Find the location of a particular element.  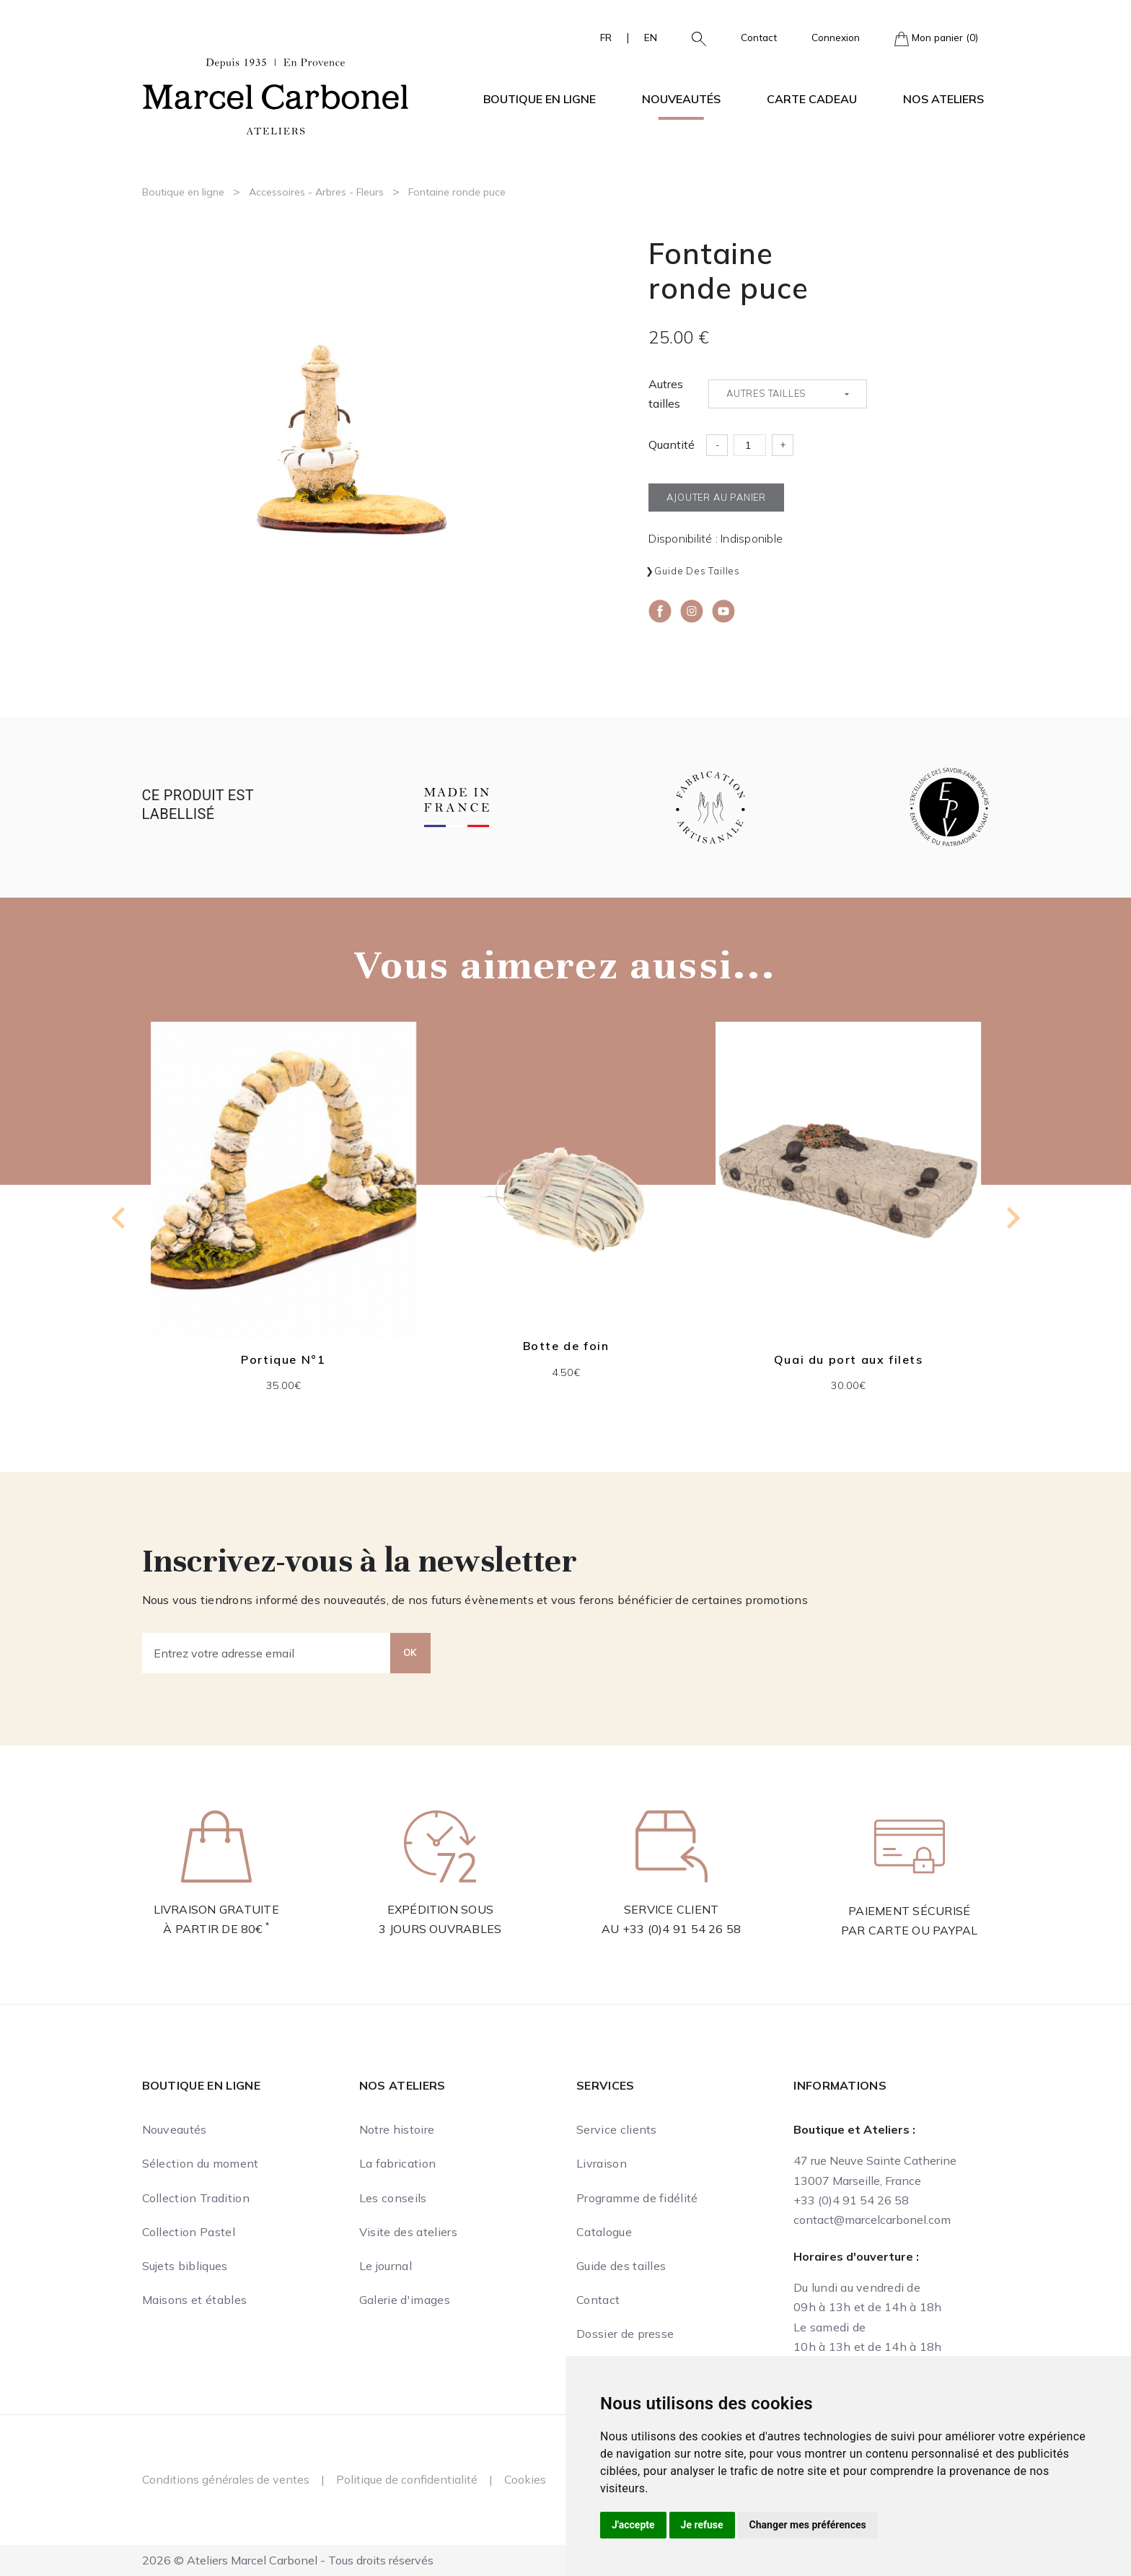

Politique de confidentialité is located at coordinates (407, 2479).